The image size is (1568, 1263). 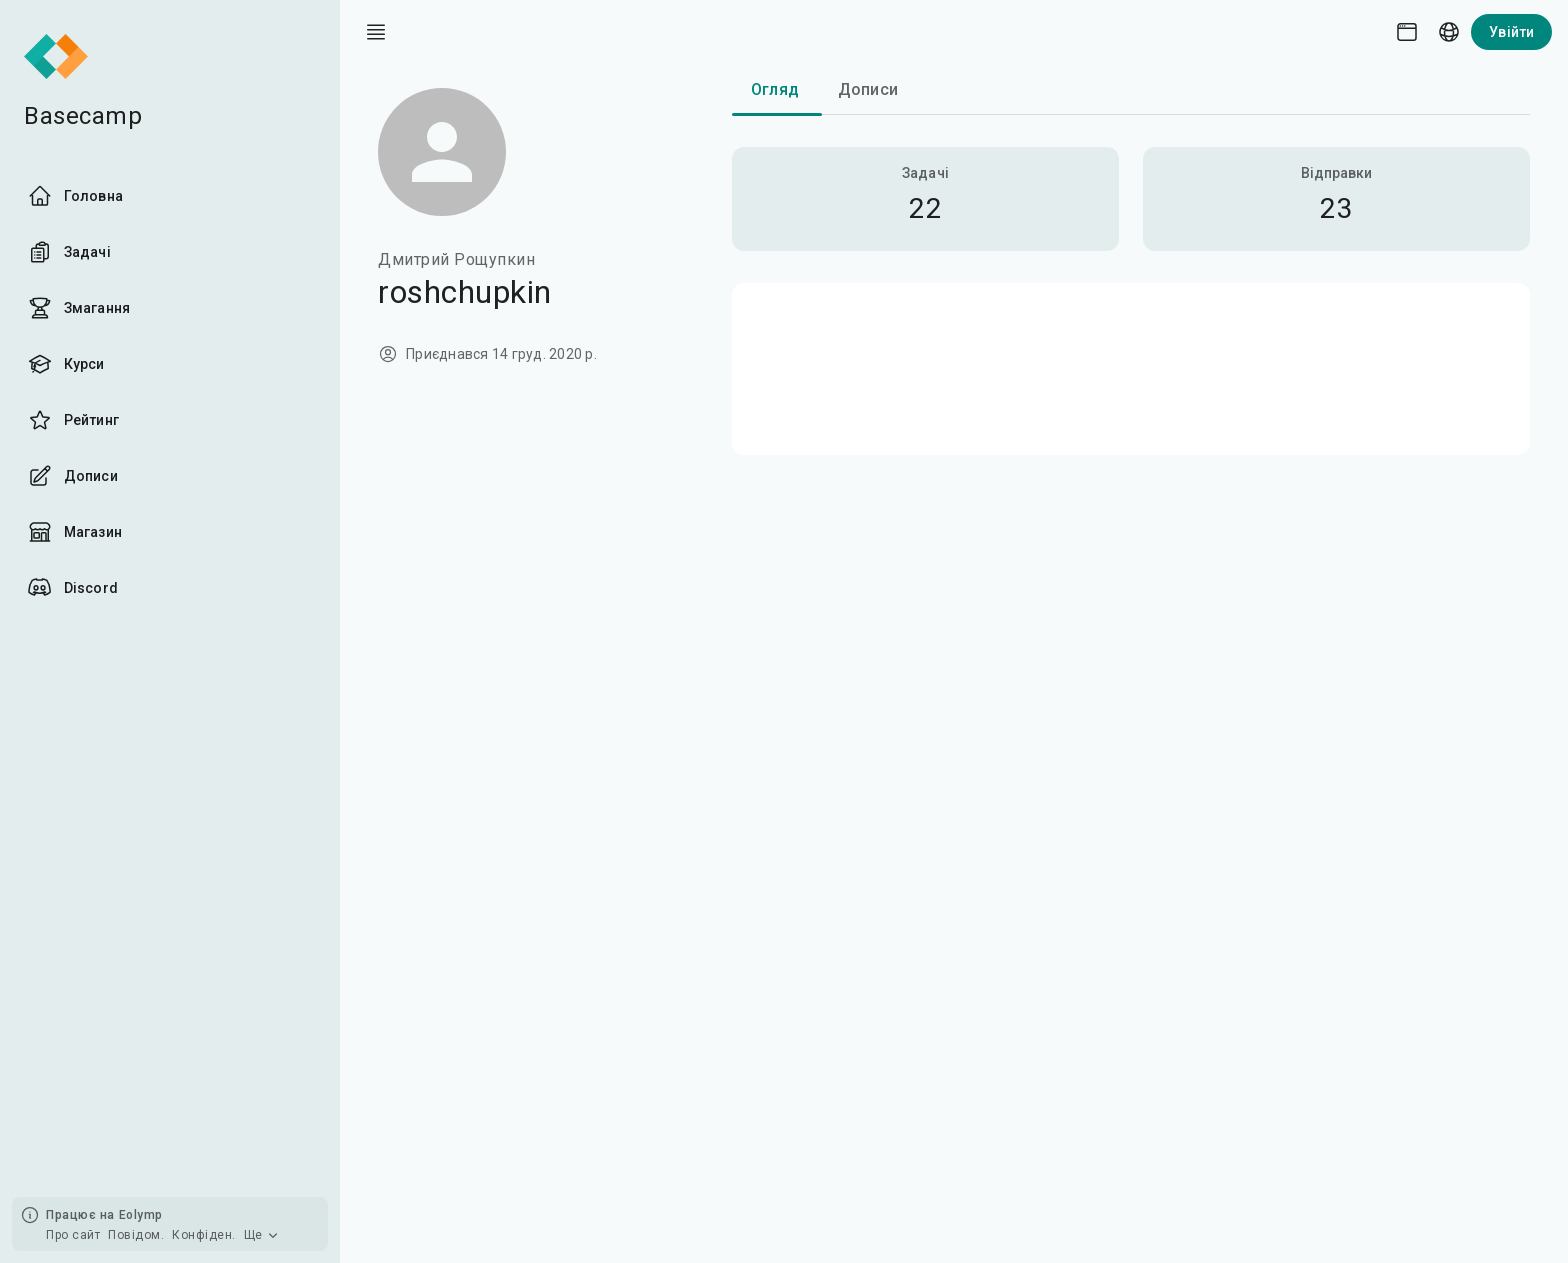 I want to click on Дописи [tab], so click(x=868, y=89).